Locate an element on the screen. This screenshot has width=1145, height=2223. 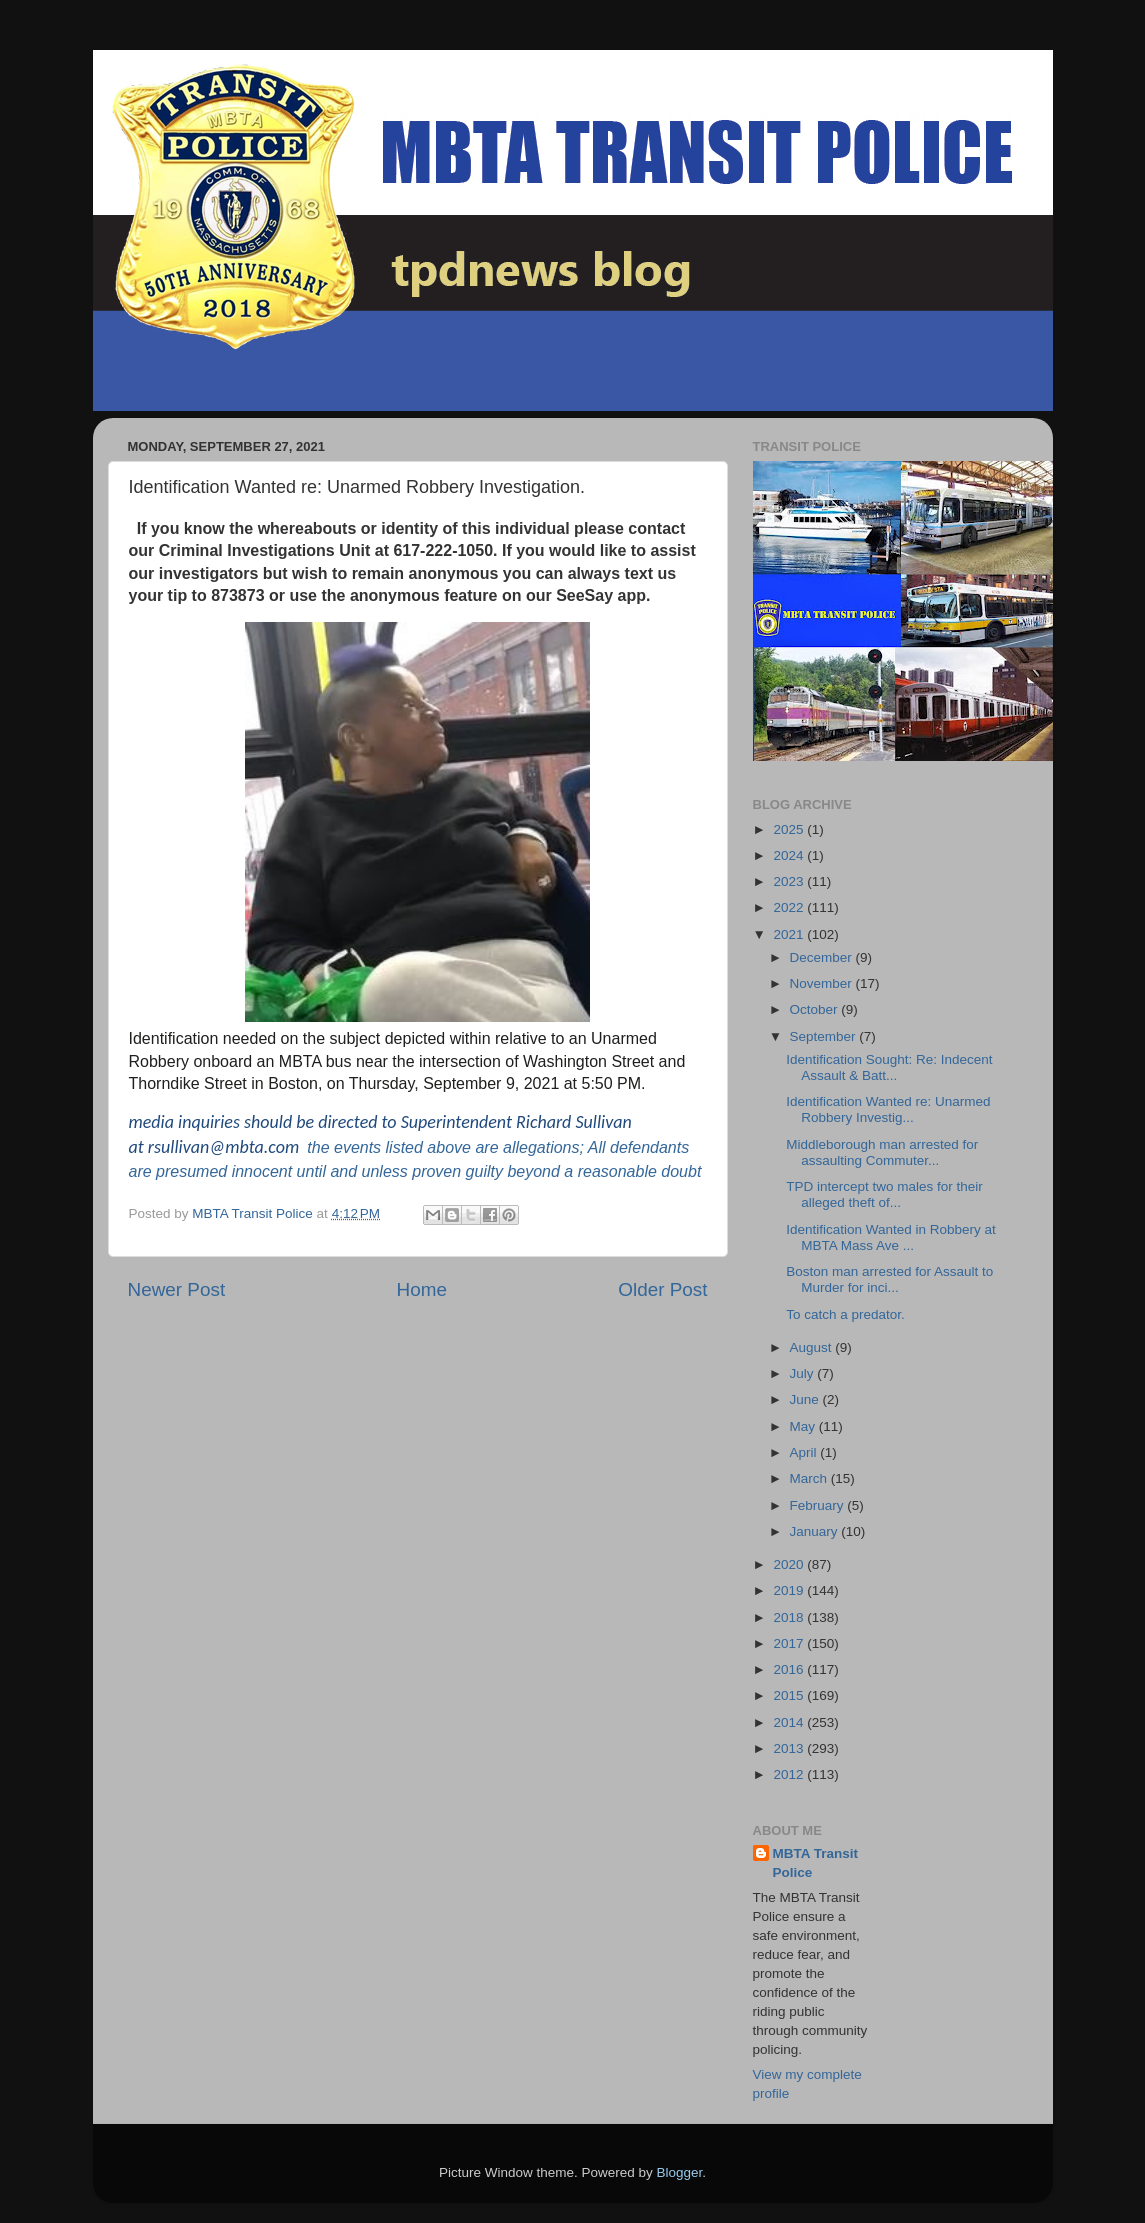
Boston man arrested for Assault to Murder for inci... is located at coordinates (889, 1279).